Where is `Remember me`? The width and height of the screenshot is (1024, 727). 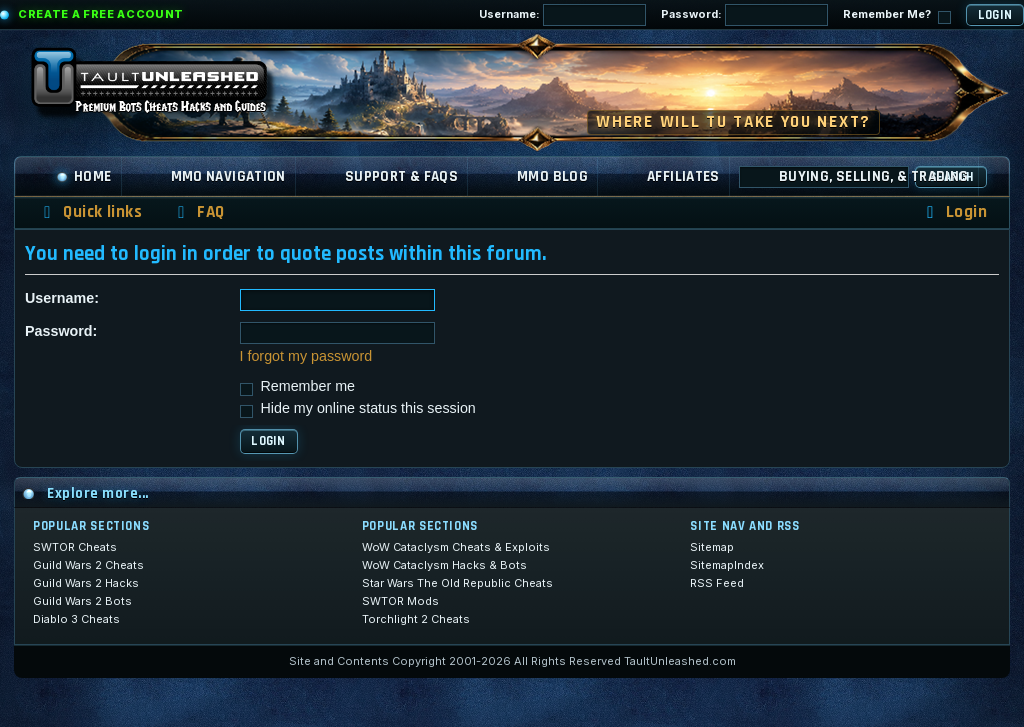 Remember me is located at coordinates (298, 386).